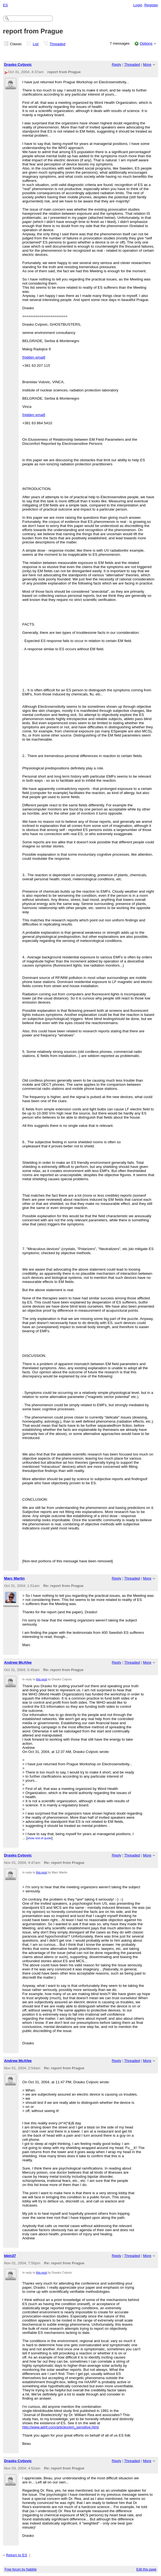 The height and width of the screenshot is (2576, 161). What do you see at coordinates (146, 43) in the screenshot?
I see `Options` at bounding box center [146, 43].